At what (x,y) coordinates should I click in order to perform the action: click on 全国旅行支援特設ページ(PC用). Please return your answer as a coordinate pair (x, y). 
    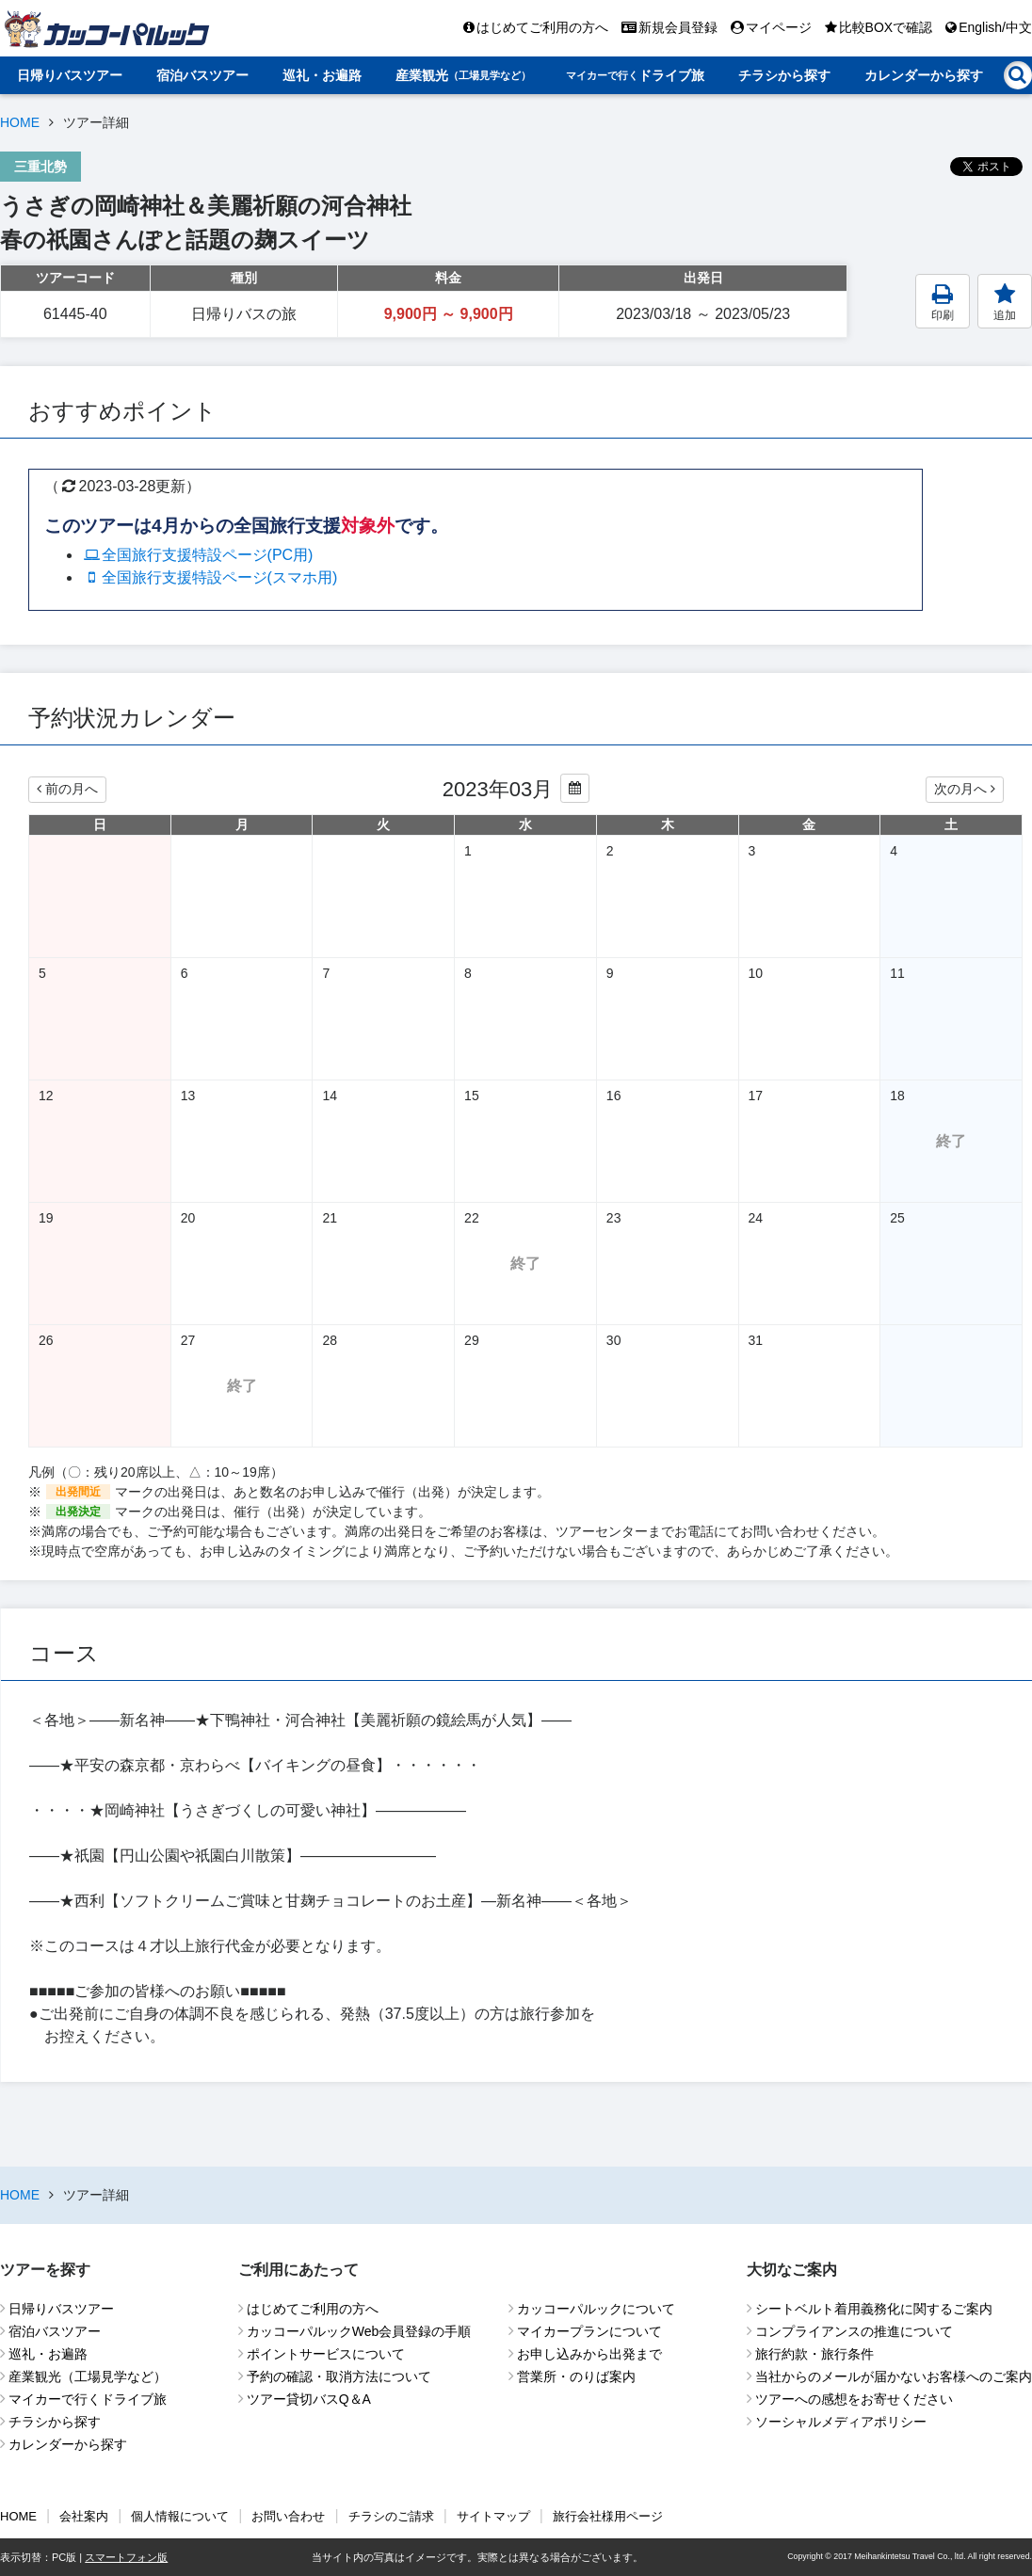
    Looking at the image, I should click on (197, 555).